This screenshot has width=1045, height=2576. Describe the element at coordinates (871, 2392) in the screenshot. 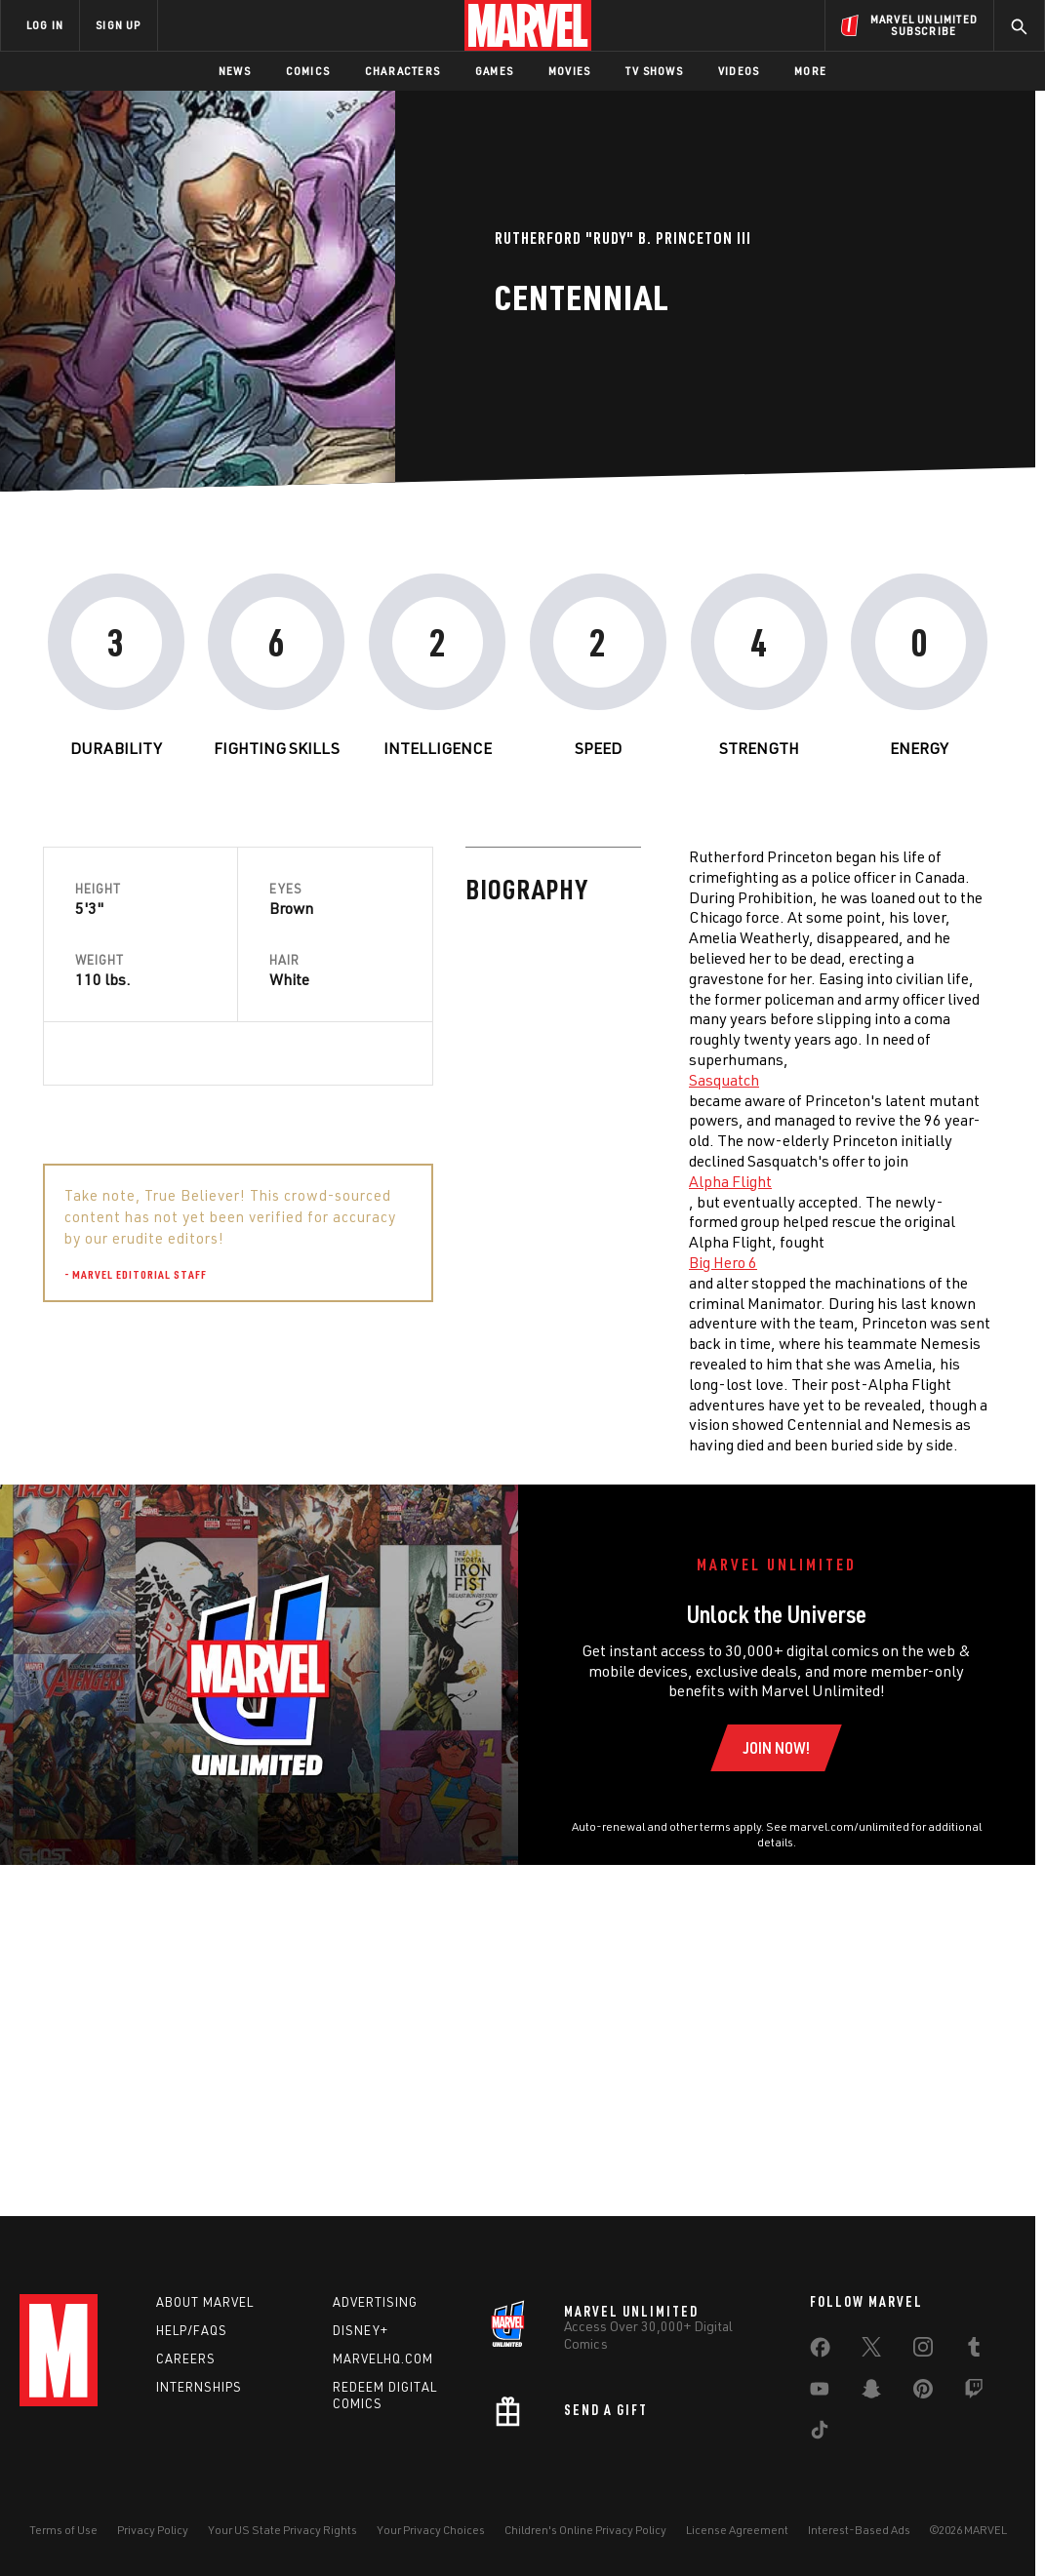

I see `[share on Snapchat]` at that location.